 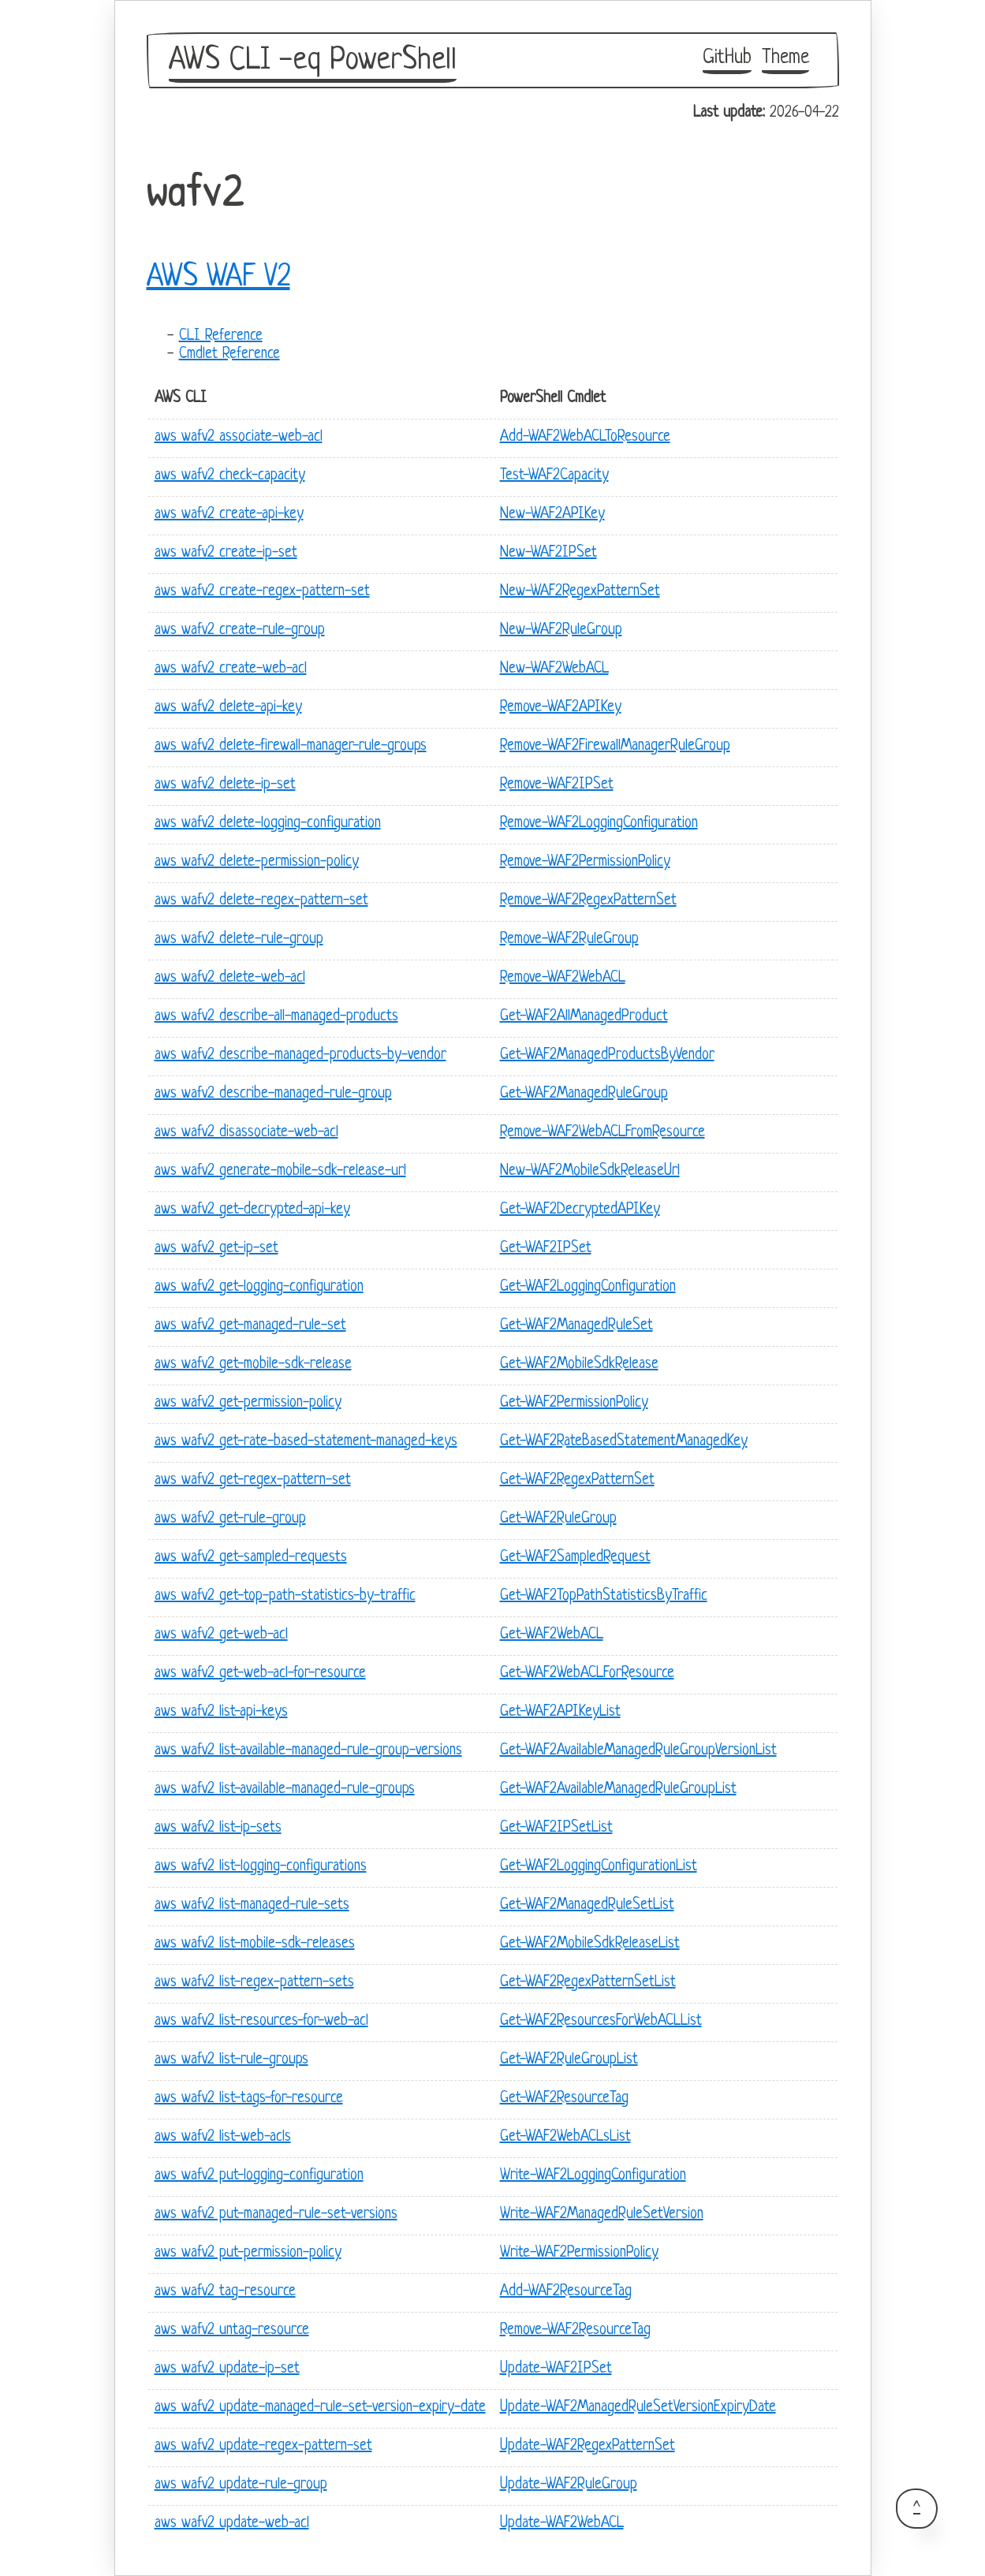 I want to click on Get-WAF2TopPathStatisticsByTraffic, so click(x=603, y=1596).